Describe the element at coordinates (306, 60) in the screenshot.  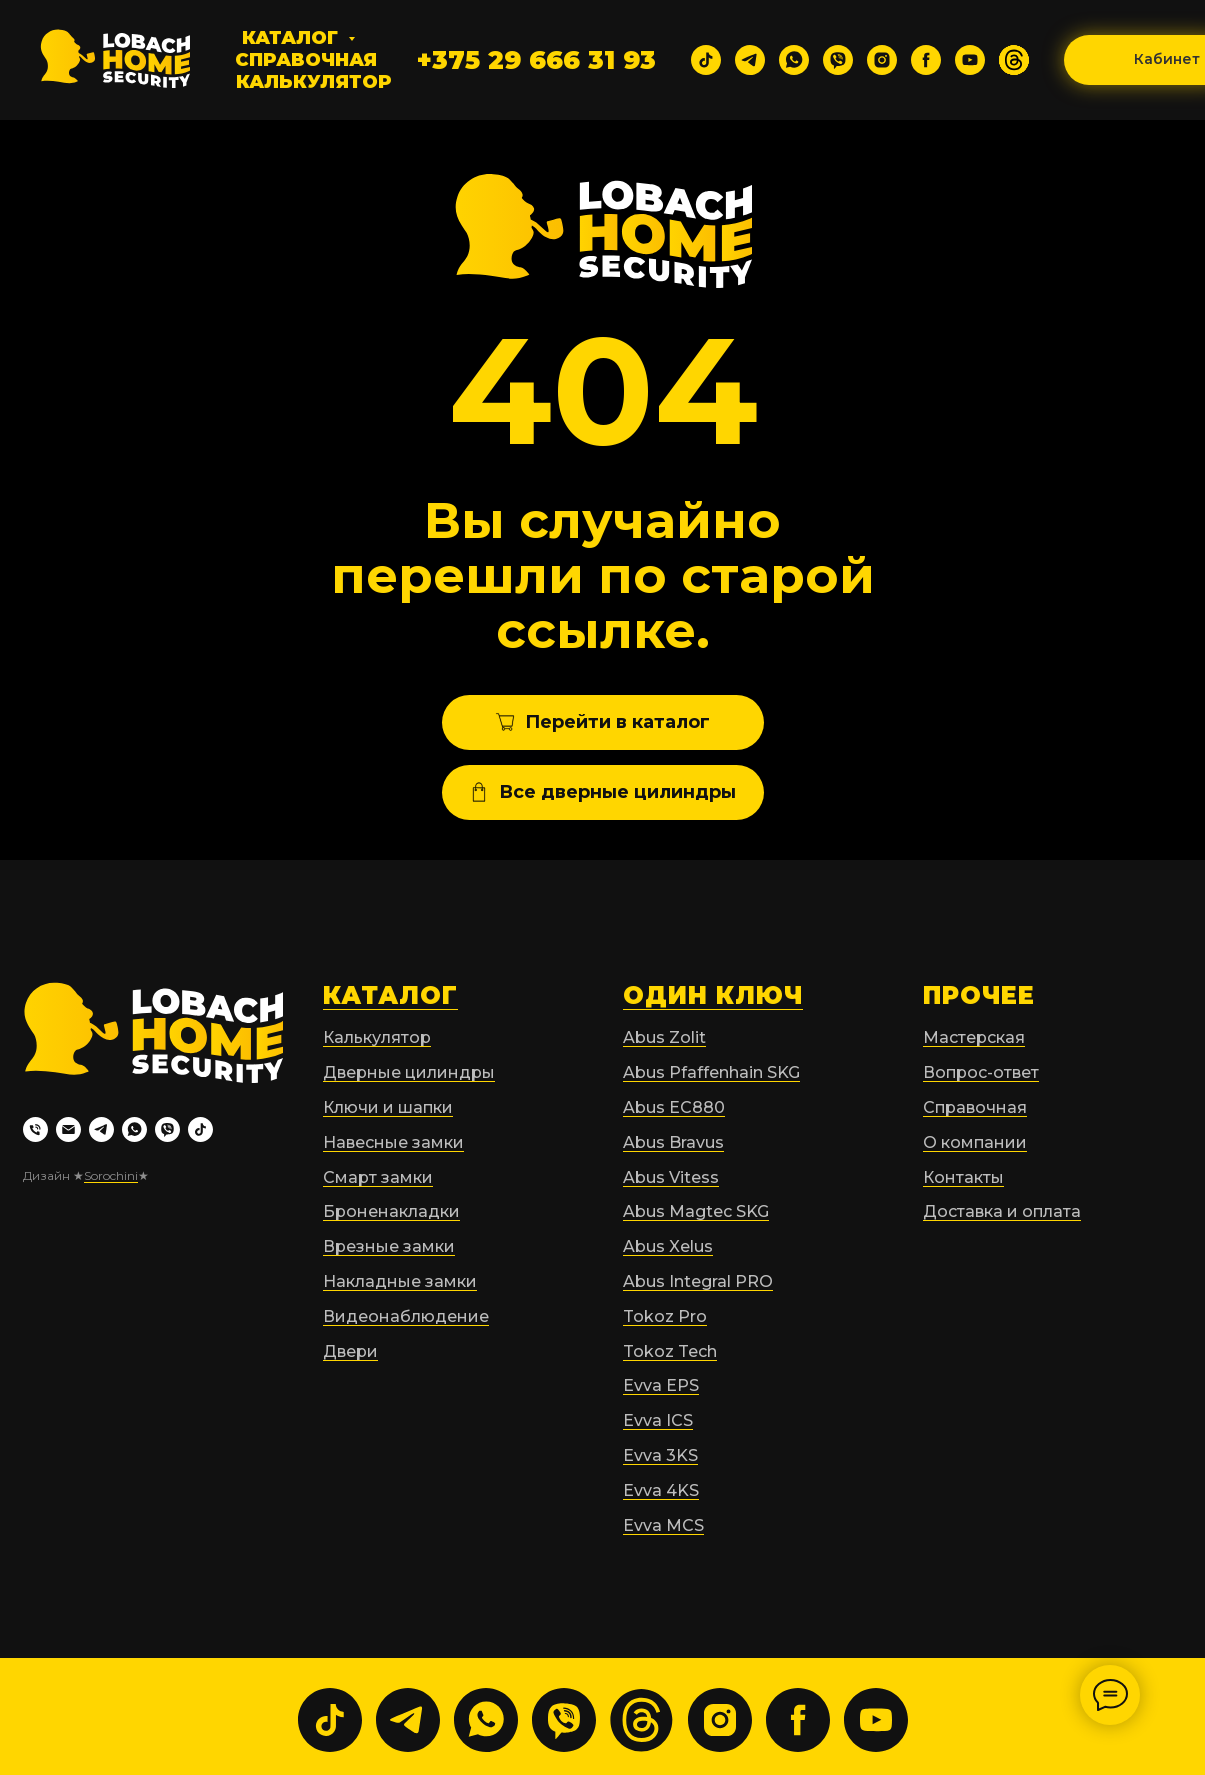
I see `Справочная` at that location.